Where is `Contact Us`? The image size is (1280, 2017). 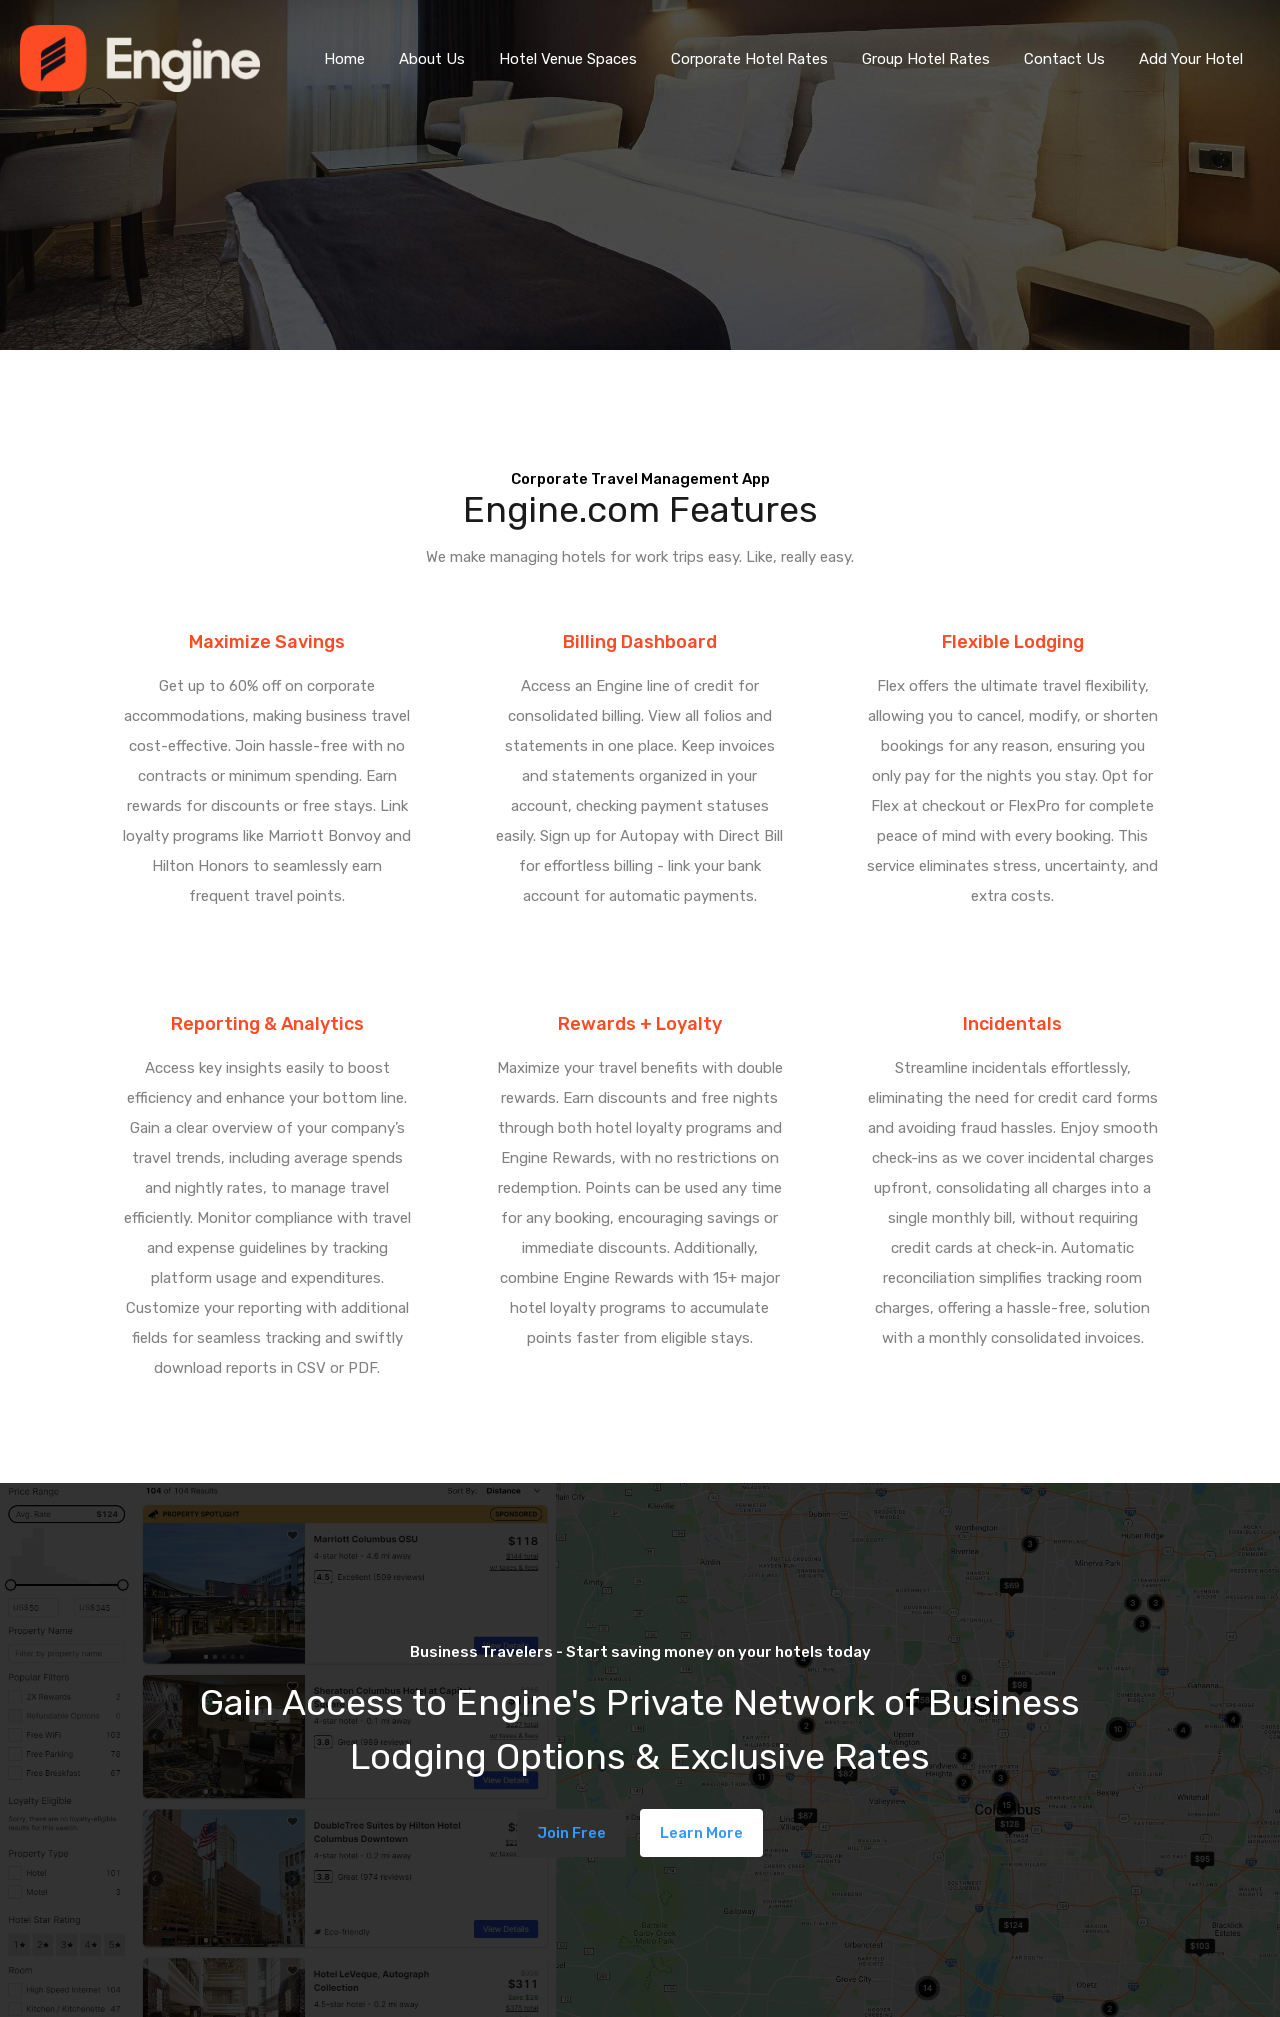
Contact Us is located at coordinates (1064, 59).